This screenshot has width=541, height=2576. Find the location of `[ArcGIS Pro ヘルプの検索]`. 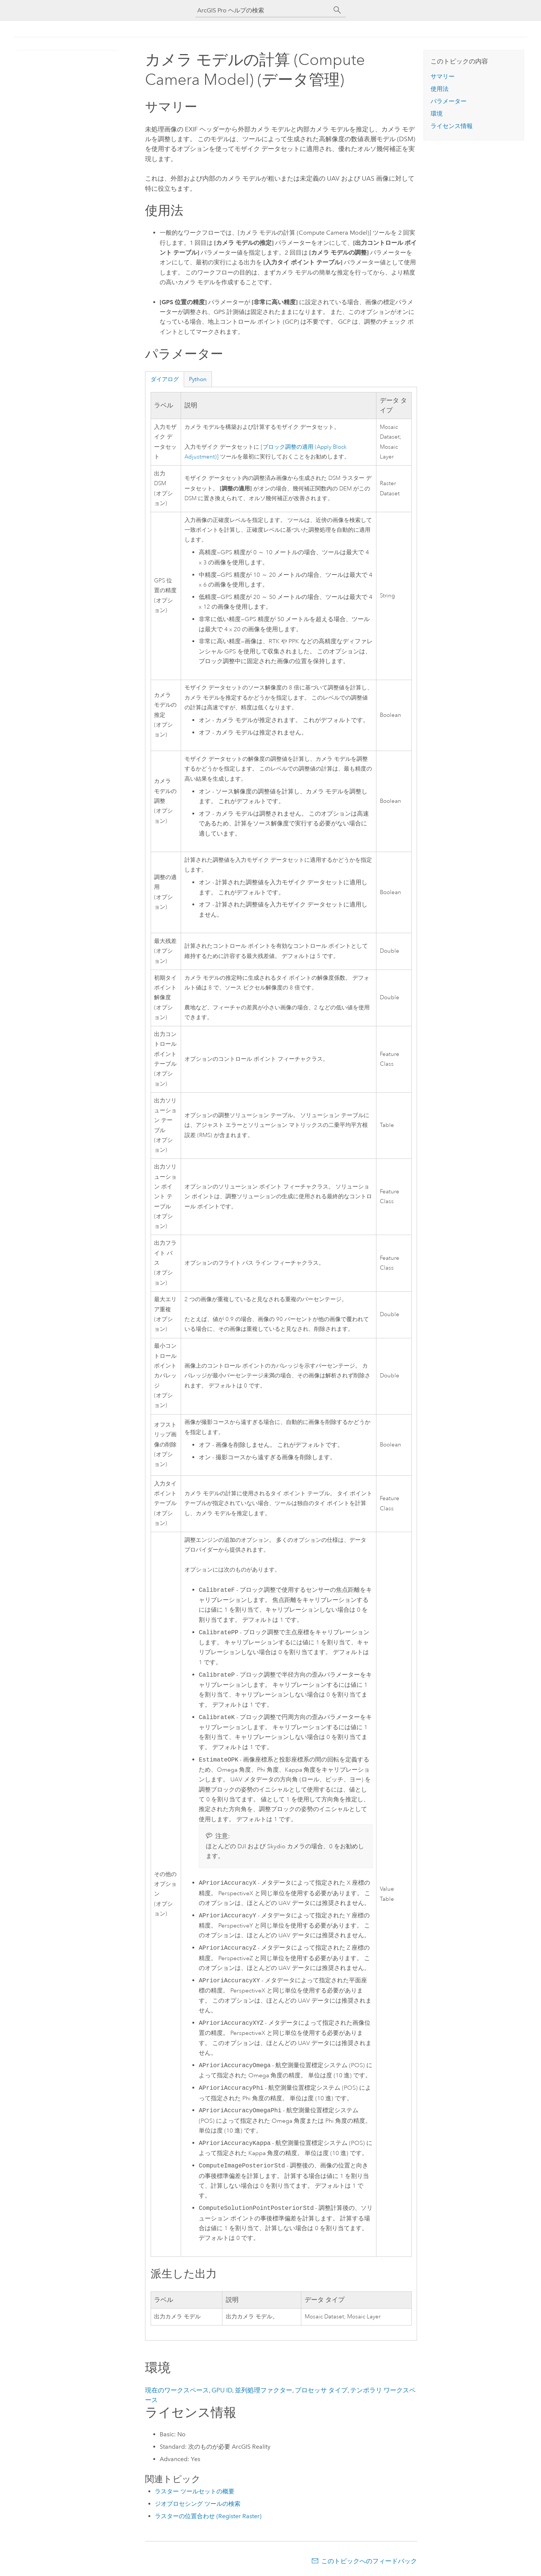

[ArcGIS Pro ヘルプの検索] is located at coordinates (263, 10).